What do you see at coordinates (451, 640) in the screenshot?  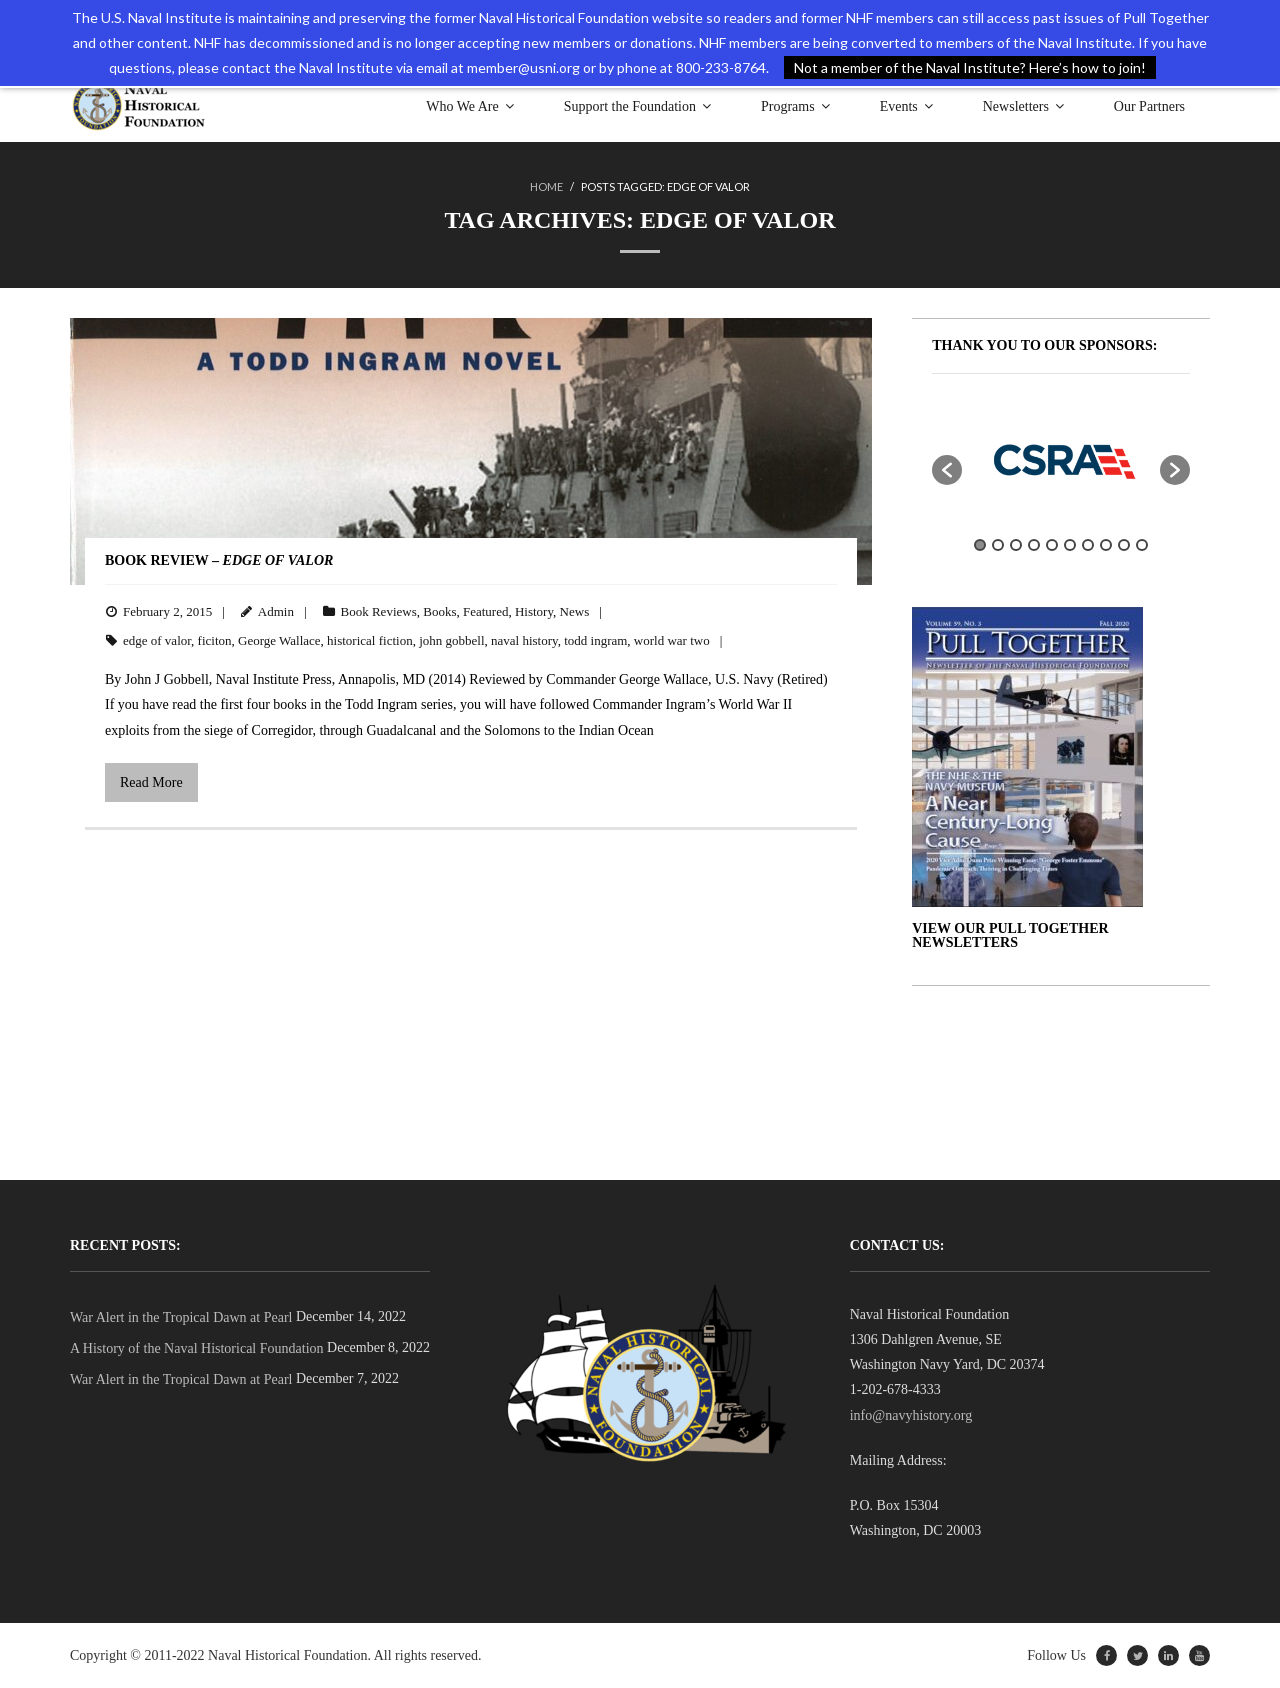 I see `john gobbell` at bounding box center [451, 640].